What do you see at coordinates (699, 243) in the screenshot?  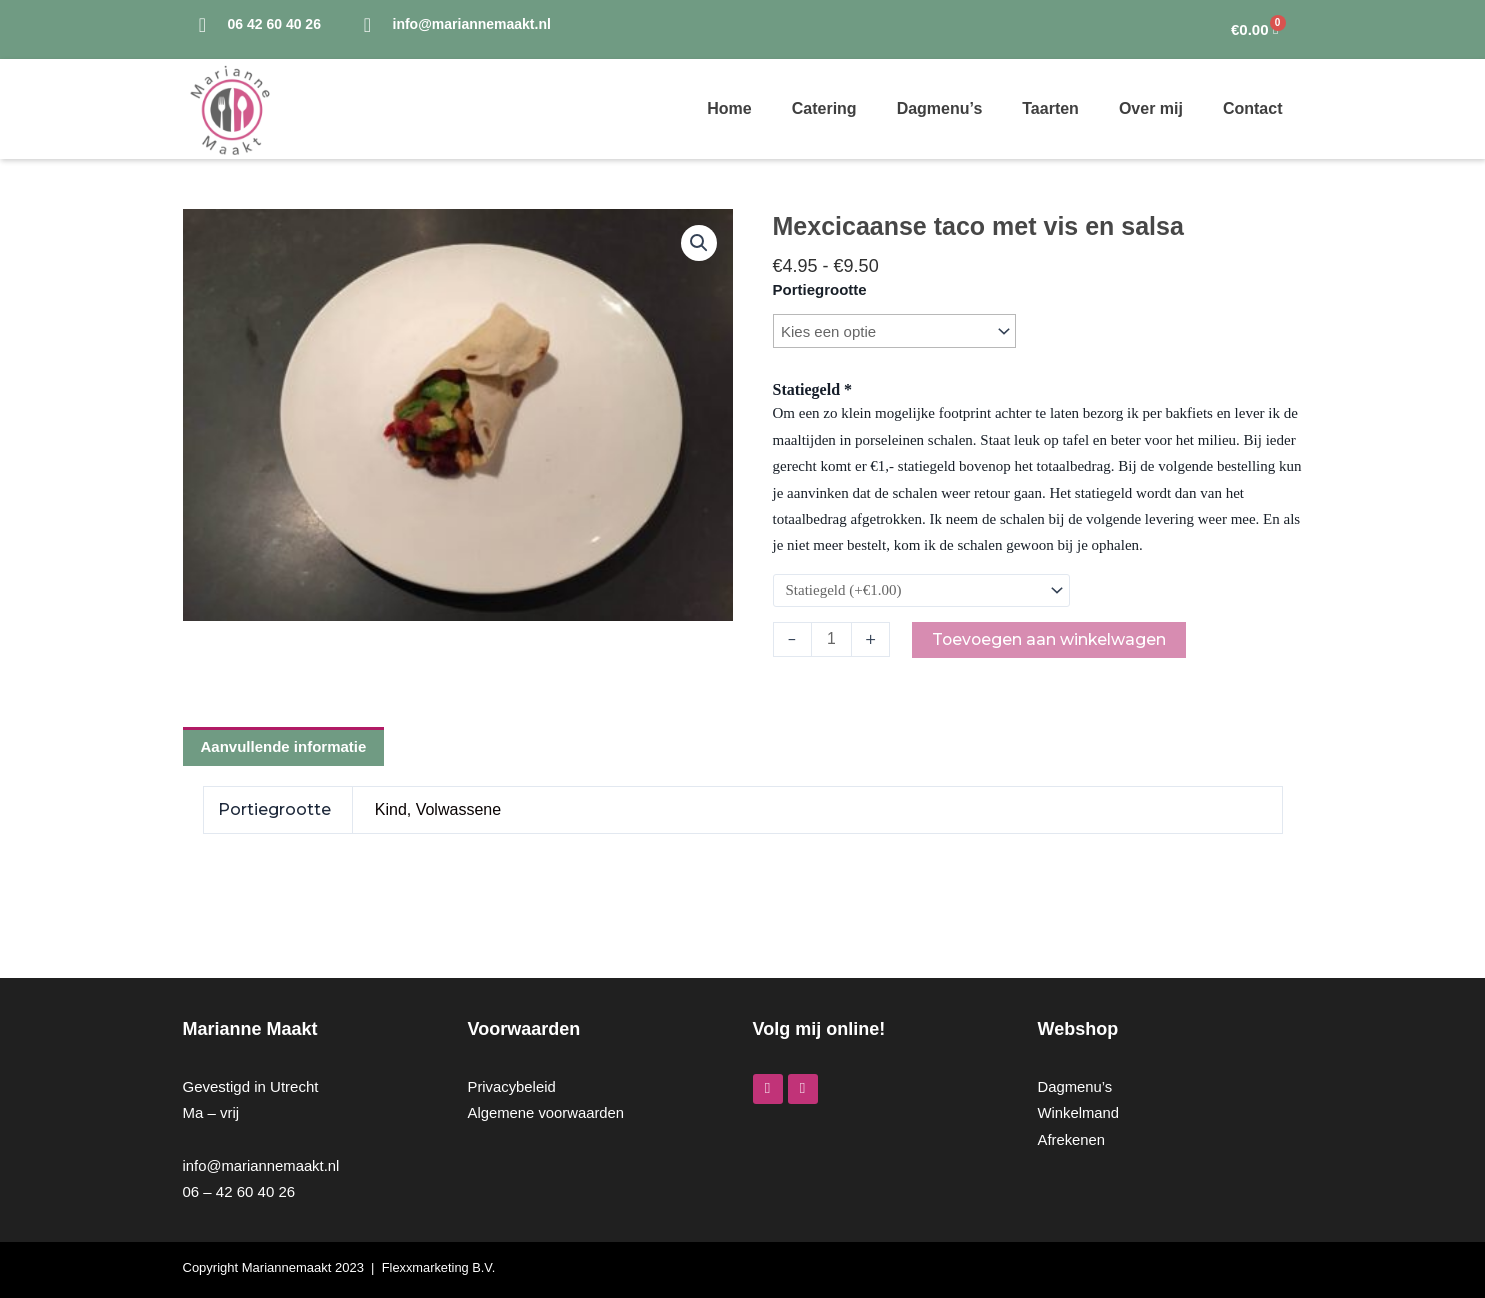 I see `[button]` at bounding box center [699, 243].